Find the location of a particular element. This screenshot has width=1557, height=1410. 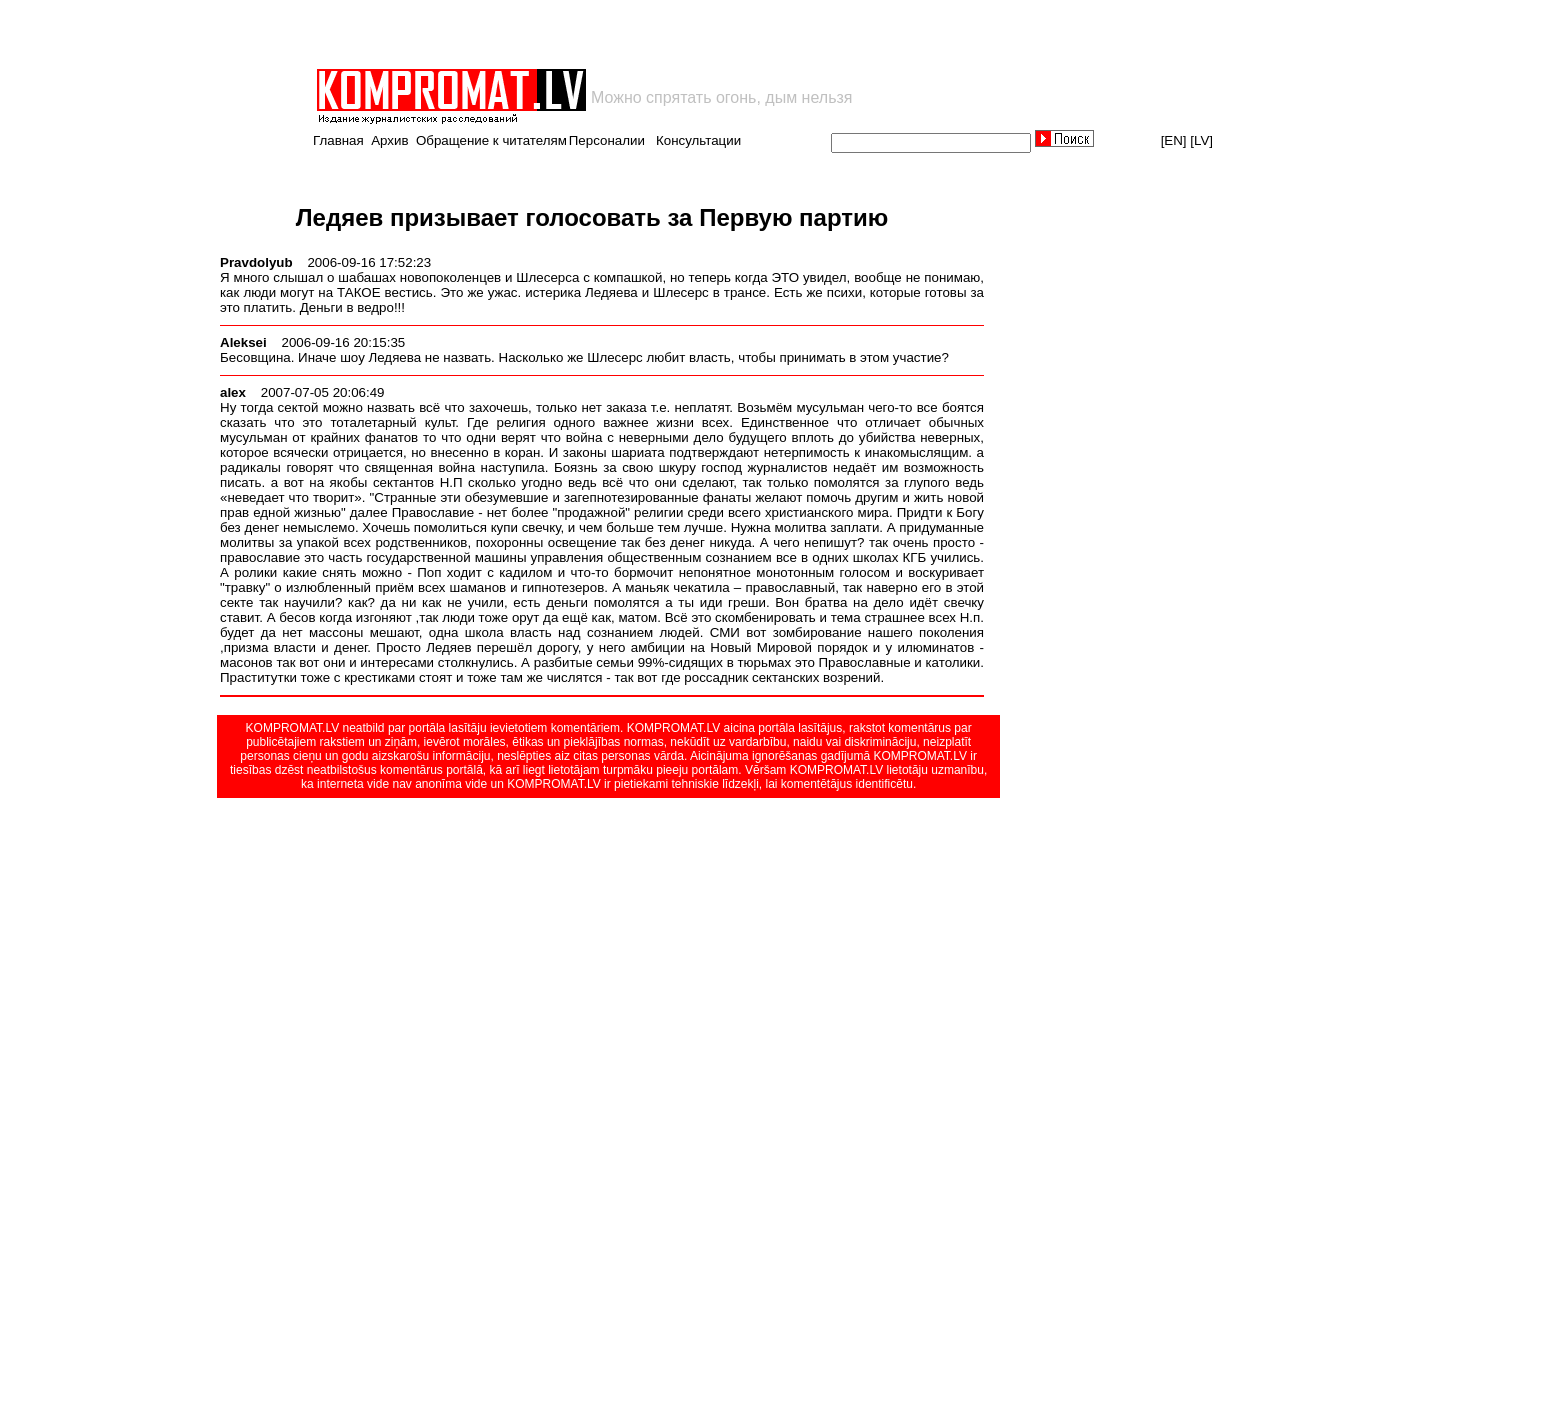

Главная is located at coordinates (338, 140).